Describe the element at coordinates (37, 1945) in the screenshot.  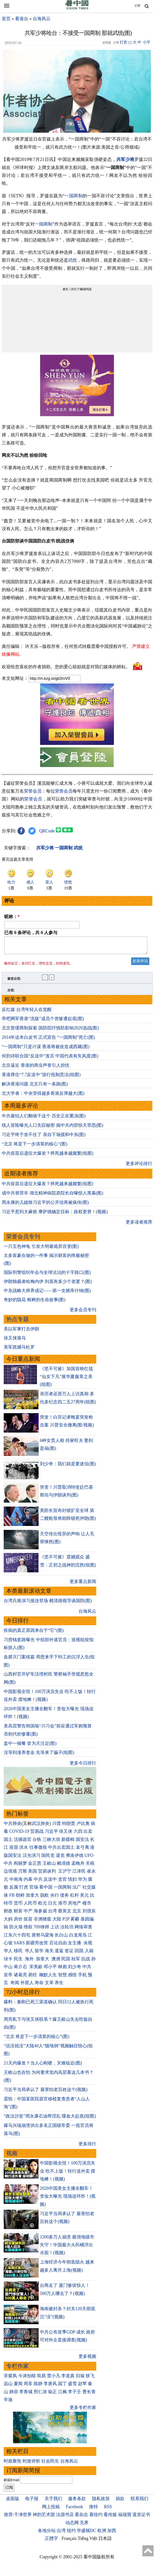
I see `新疆劳改营` at that location.